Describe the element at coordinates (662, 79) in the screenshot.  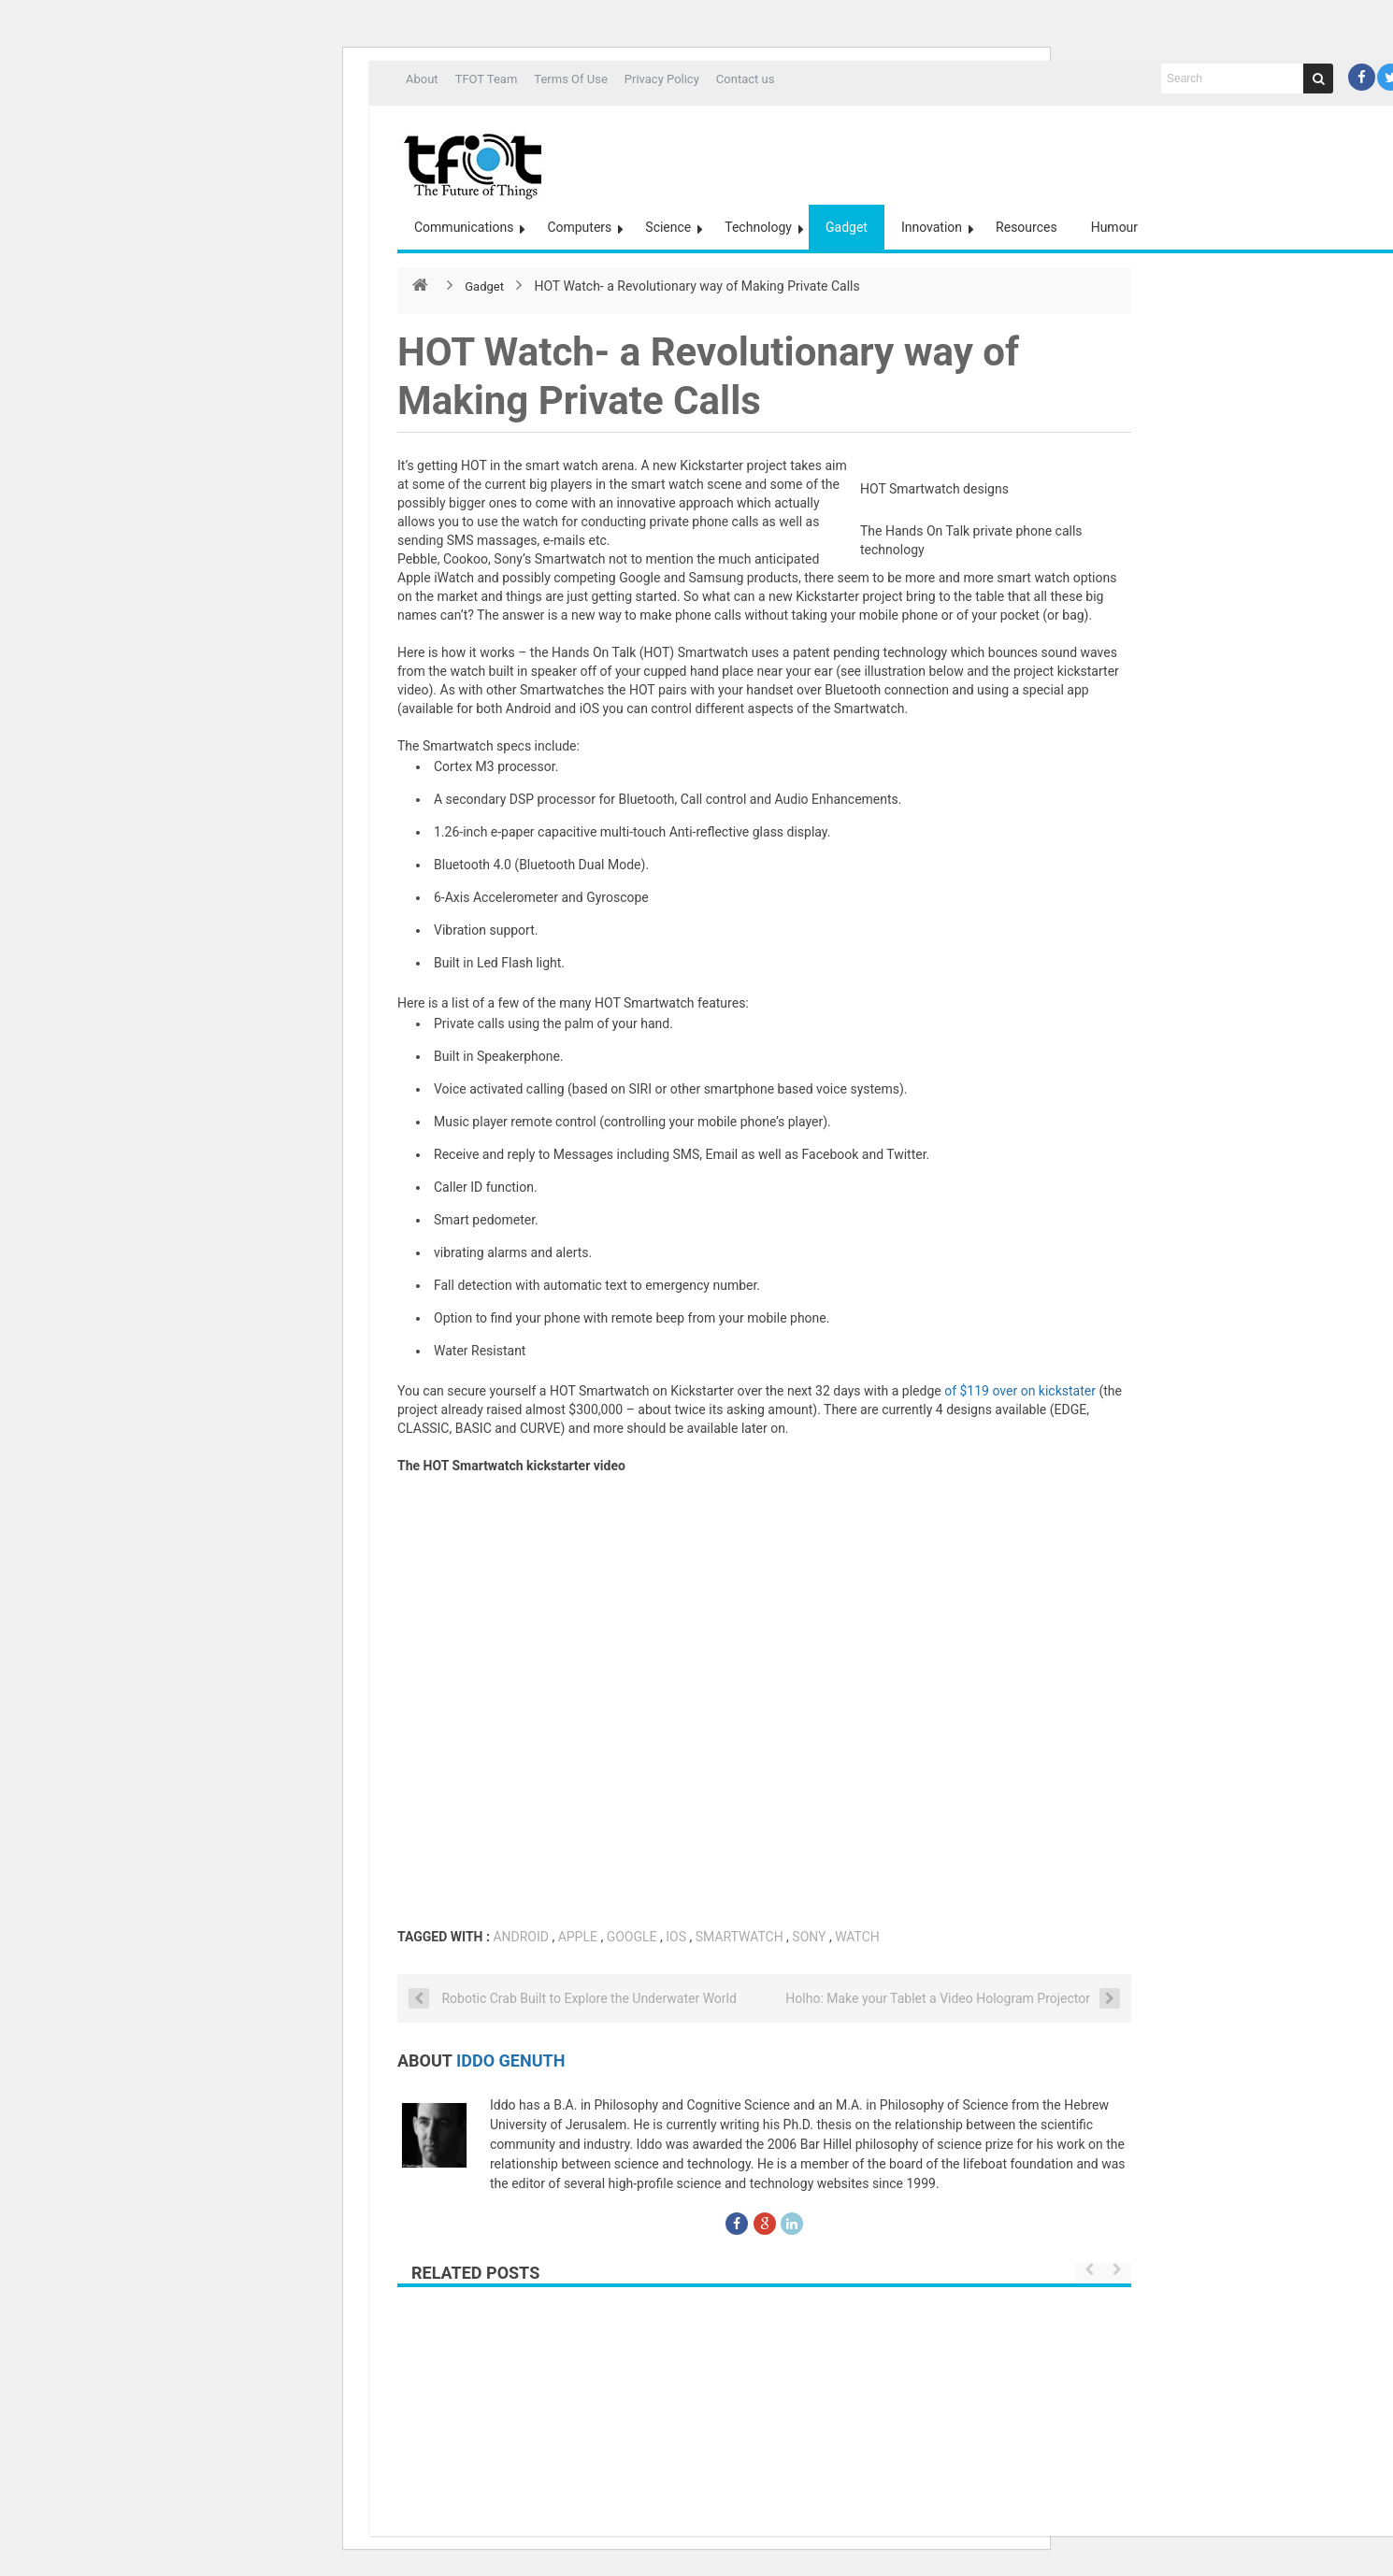
I see `Privacy Policy` at that location.